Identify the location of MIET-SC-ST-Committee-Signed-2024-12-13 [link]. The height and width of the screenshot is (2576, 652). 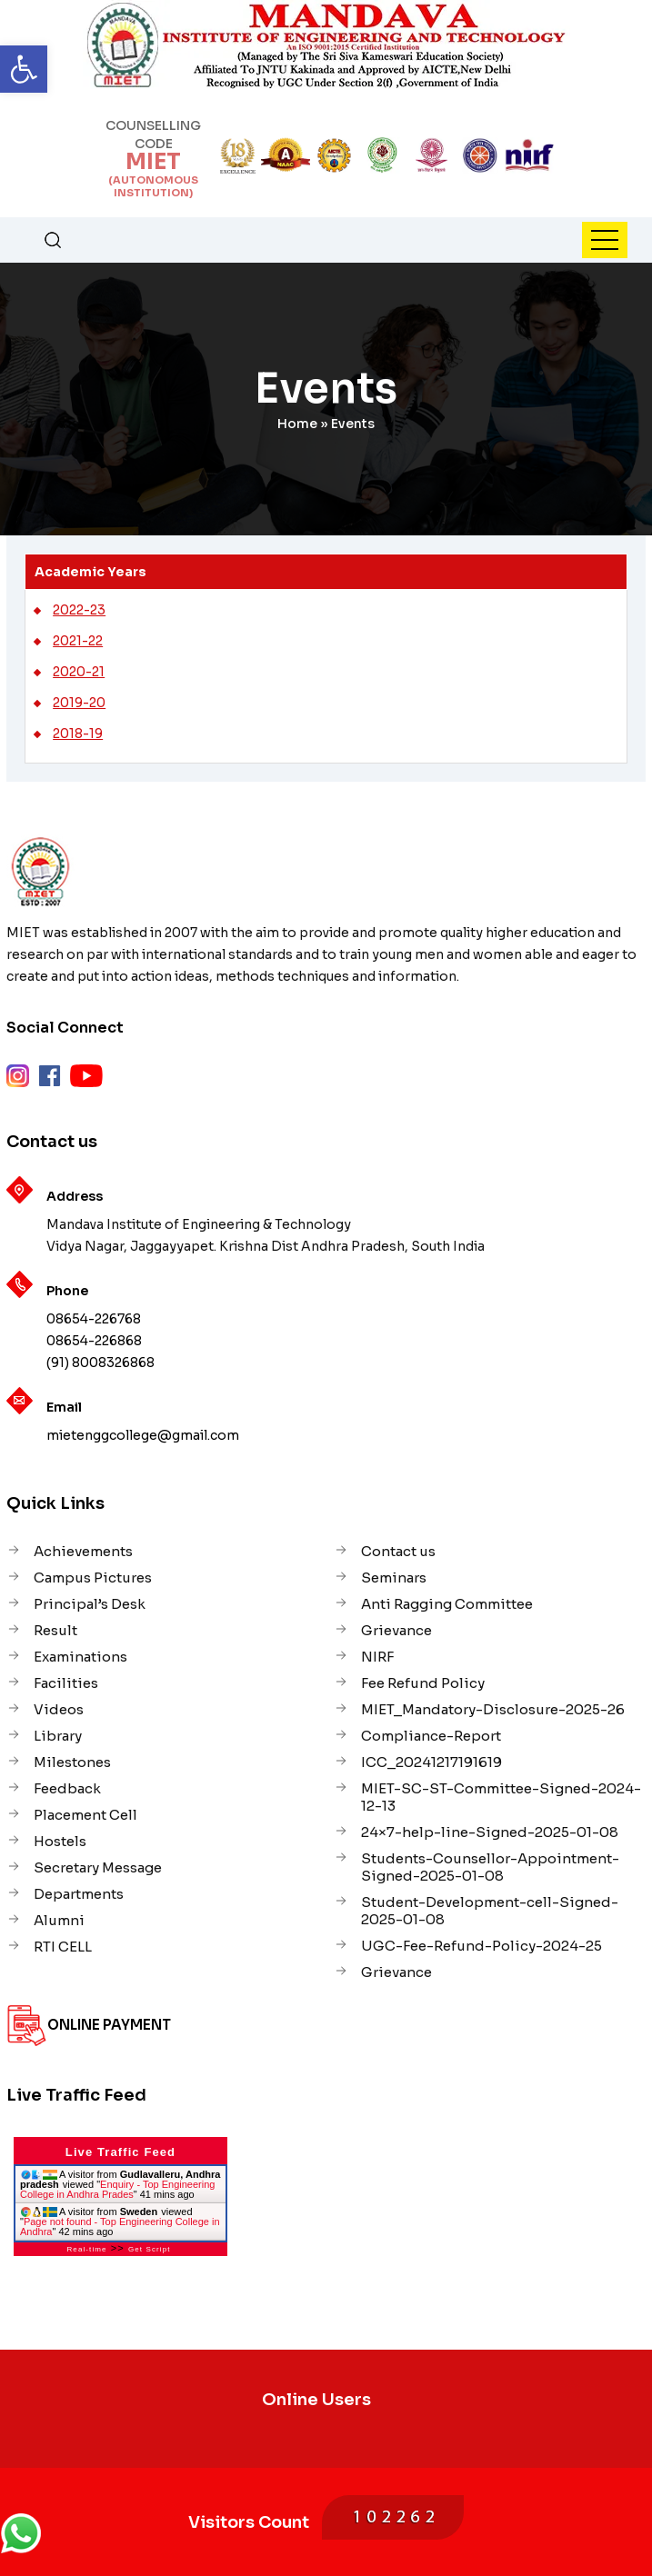
(501, 1797).